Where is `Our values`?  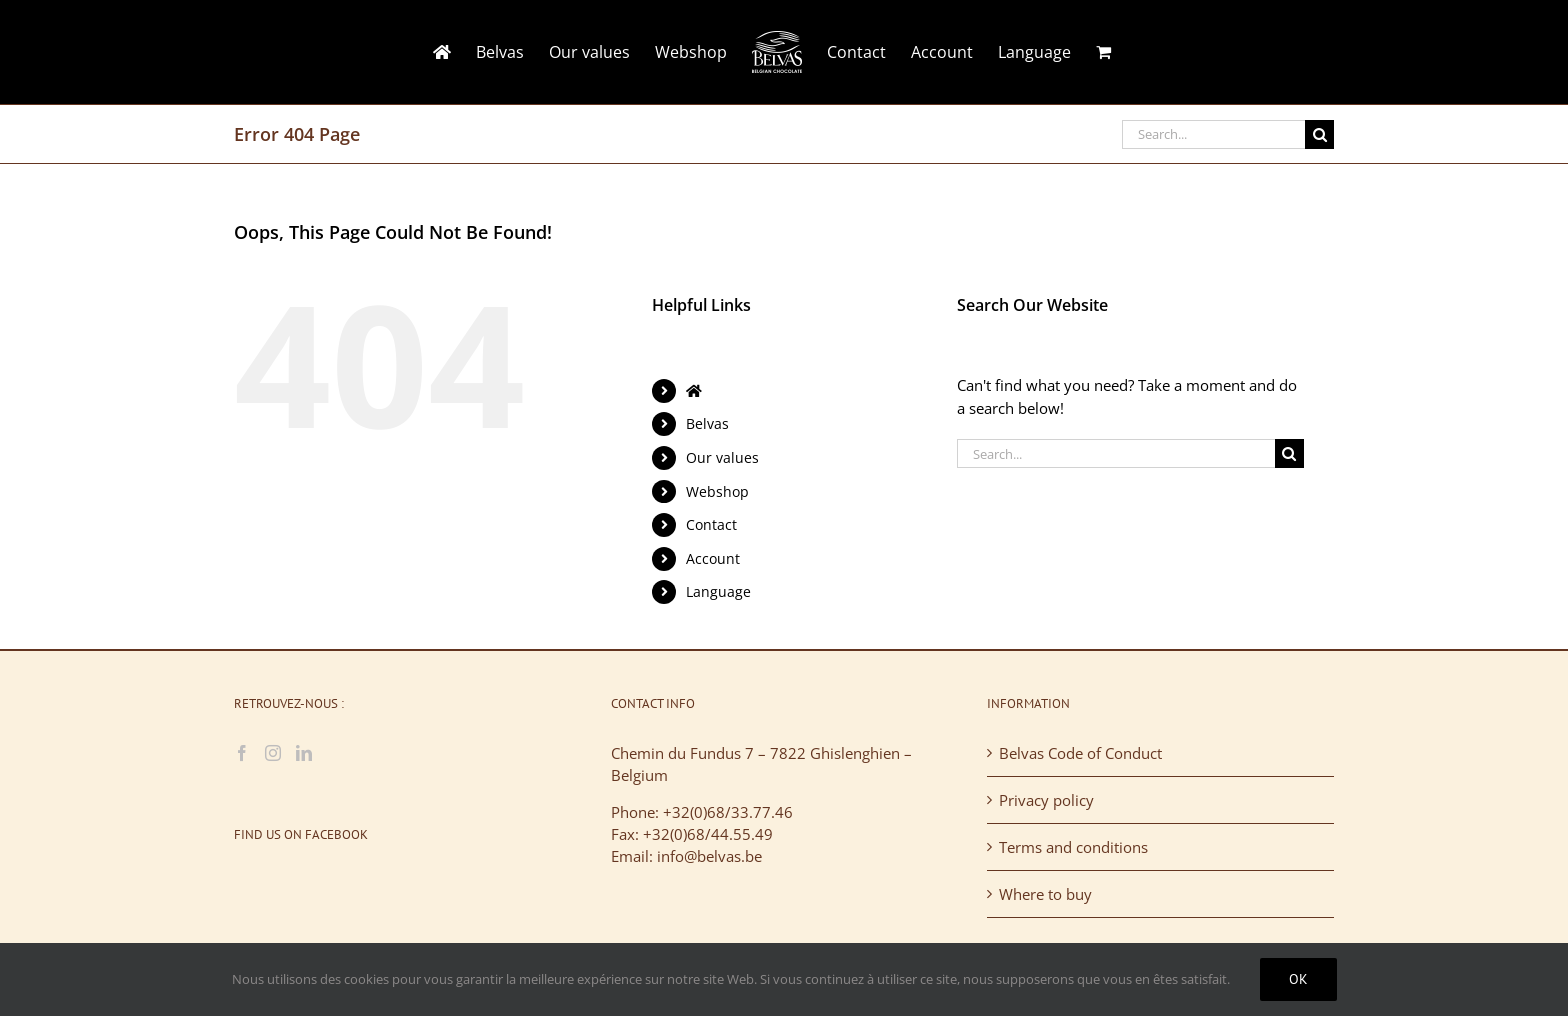
Our values is located at coordinates (722, 457).